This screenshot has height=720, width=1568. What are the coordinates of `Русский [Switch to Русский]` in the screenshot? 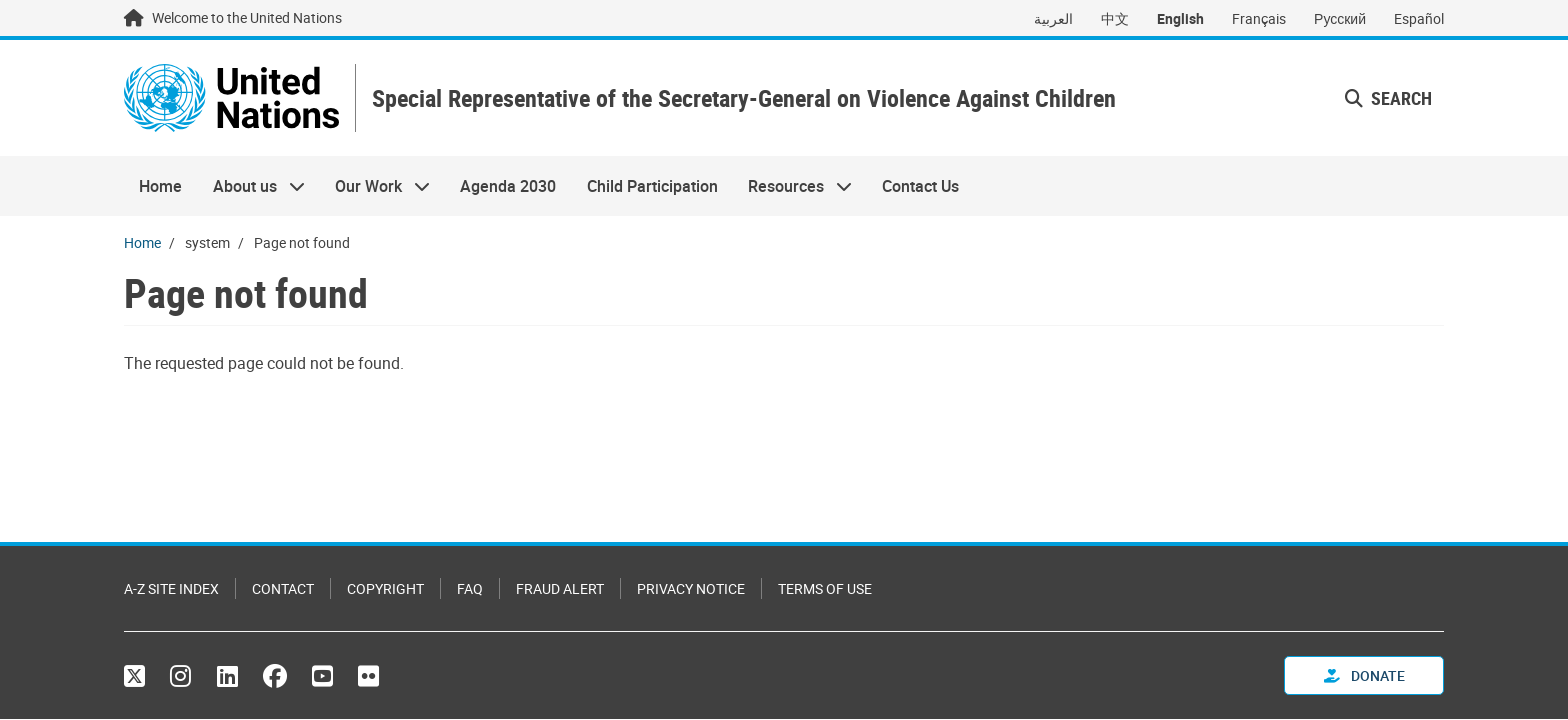 It's located at (1340, 18).